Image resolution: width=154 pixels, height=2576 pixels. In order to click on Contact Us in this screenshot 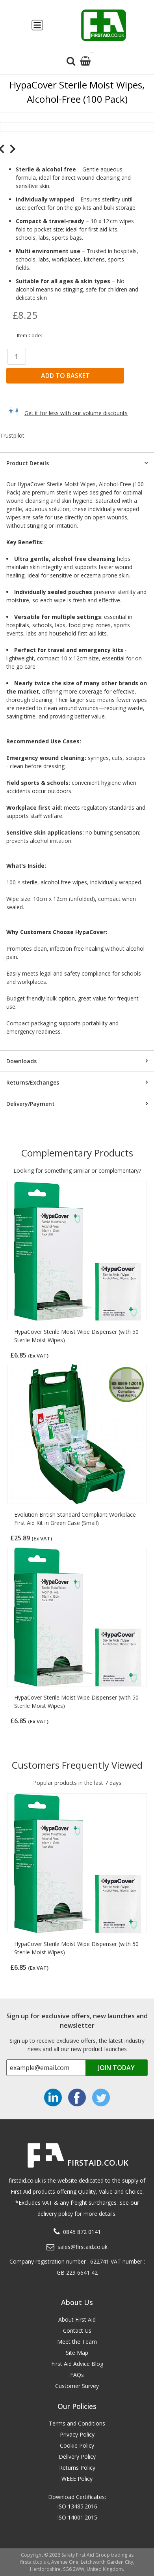, I will do `click(77, 2330)`.